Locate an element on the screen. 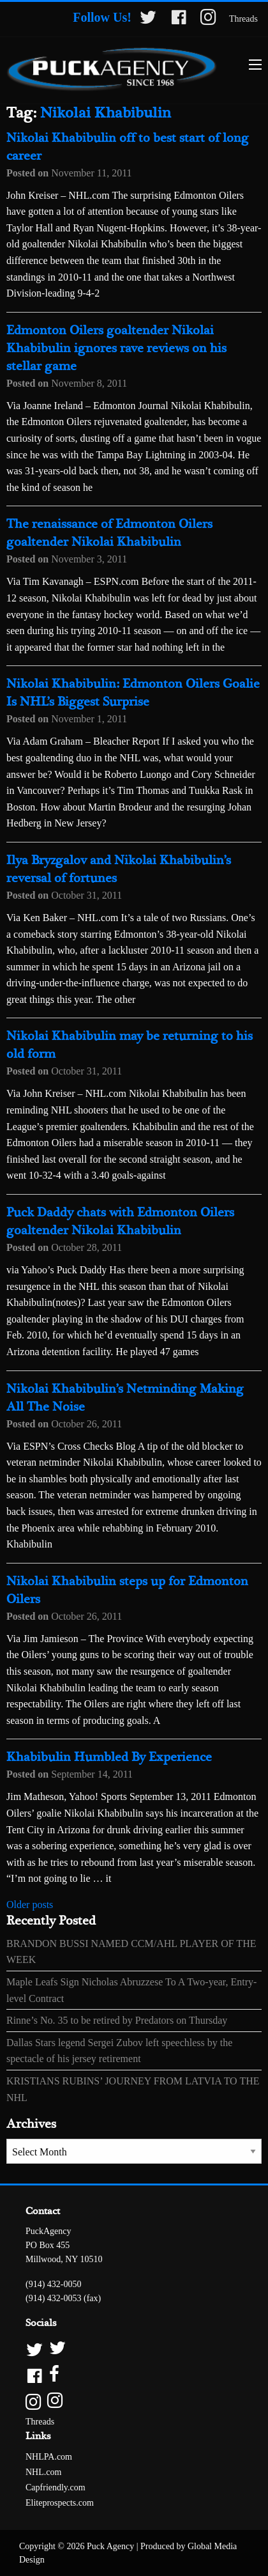 This screenshot has height=2576, width=268. The renaissance of Edmonton Oilers goaltender Nikolai Khabibulin is located at coordinates (109, 533).